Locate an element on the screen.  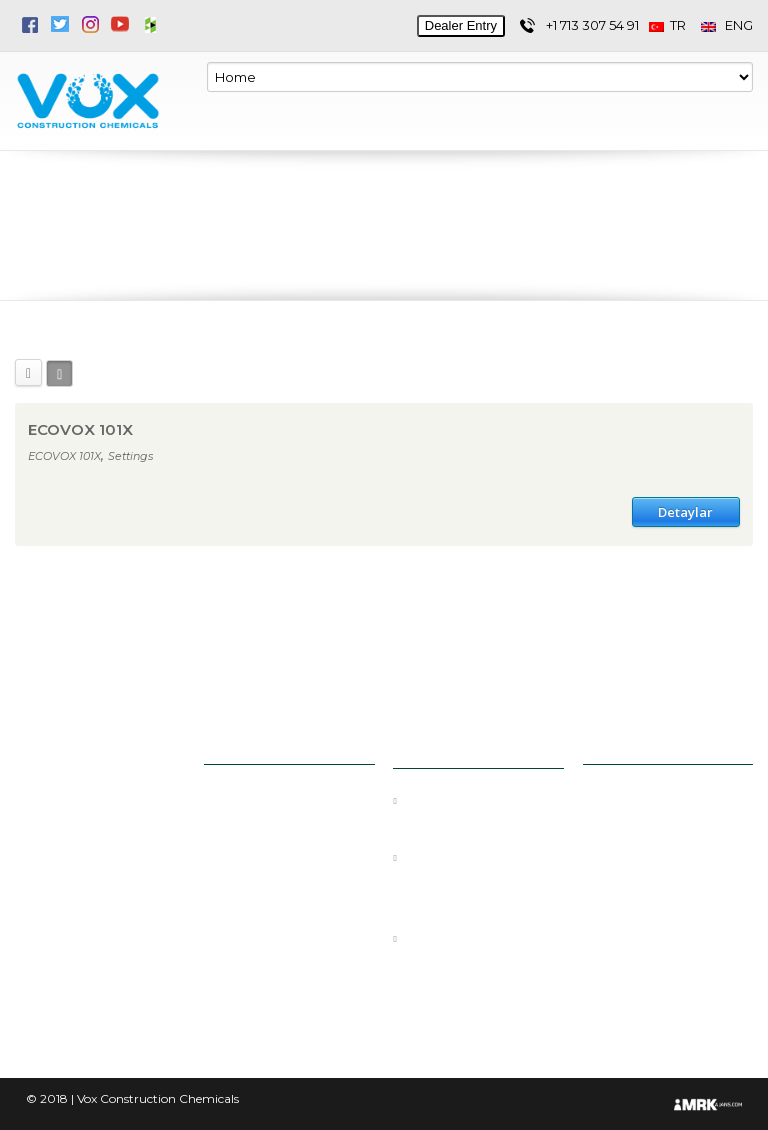
Home is located at coordinates (240, 801).